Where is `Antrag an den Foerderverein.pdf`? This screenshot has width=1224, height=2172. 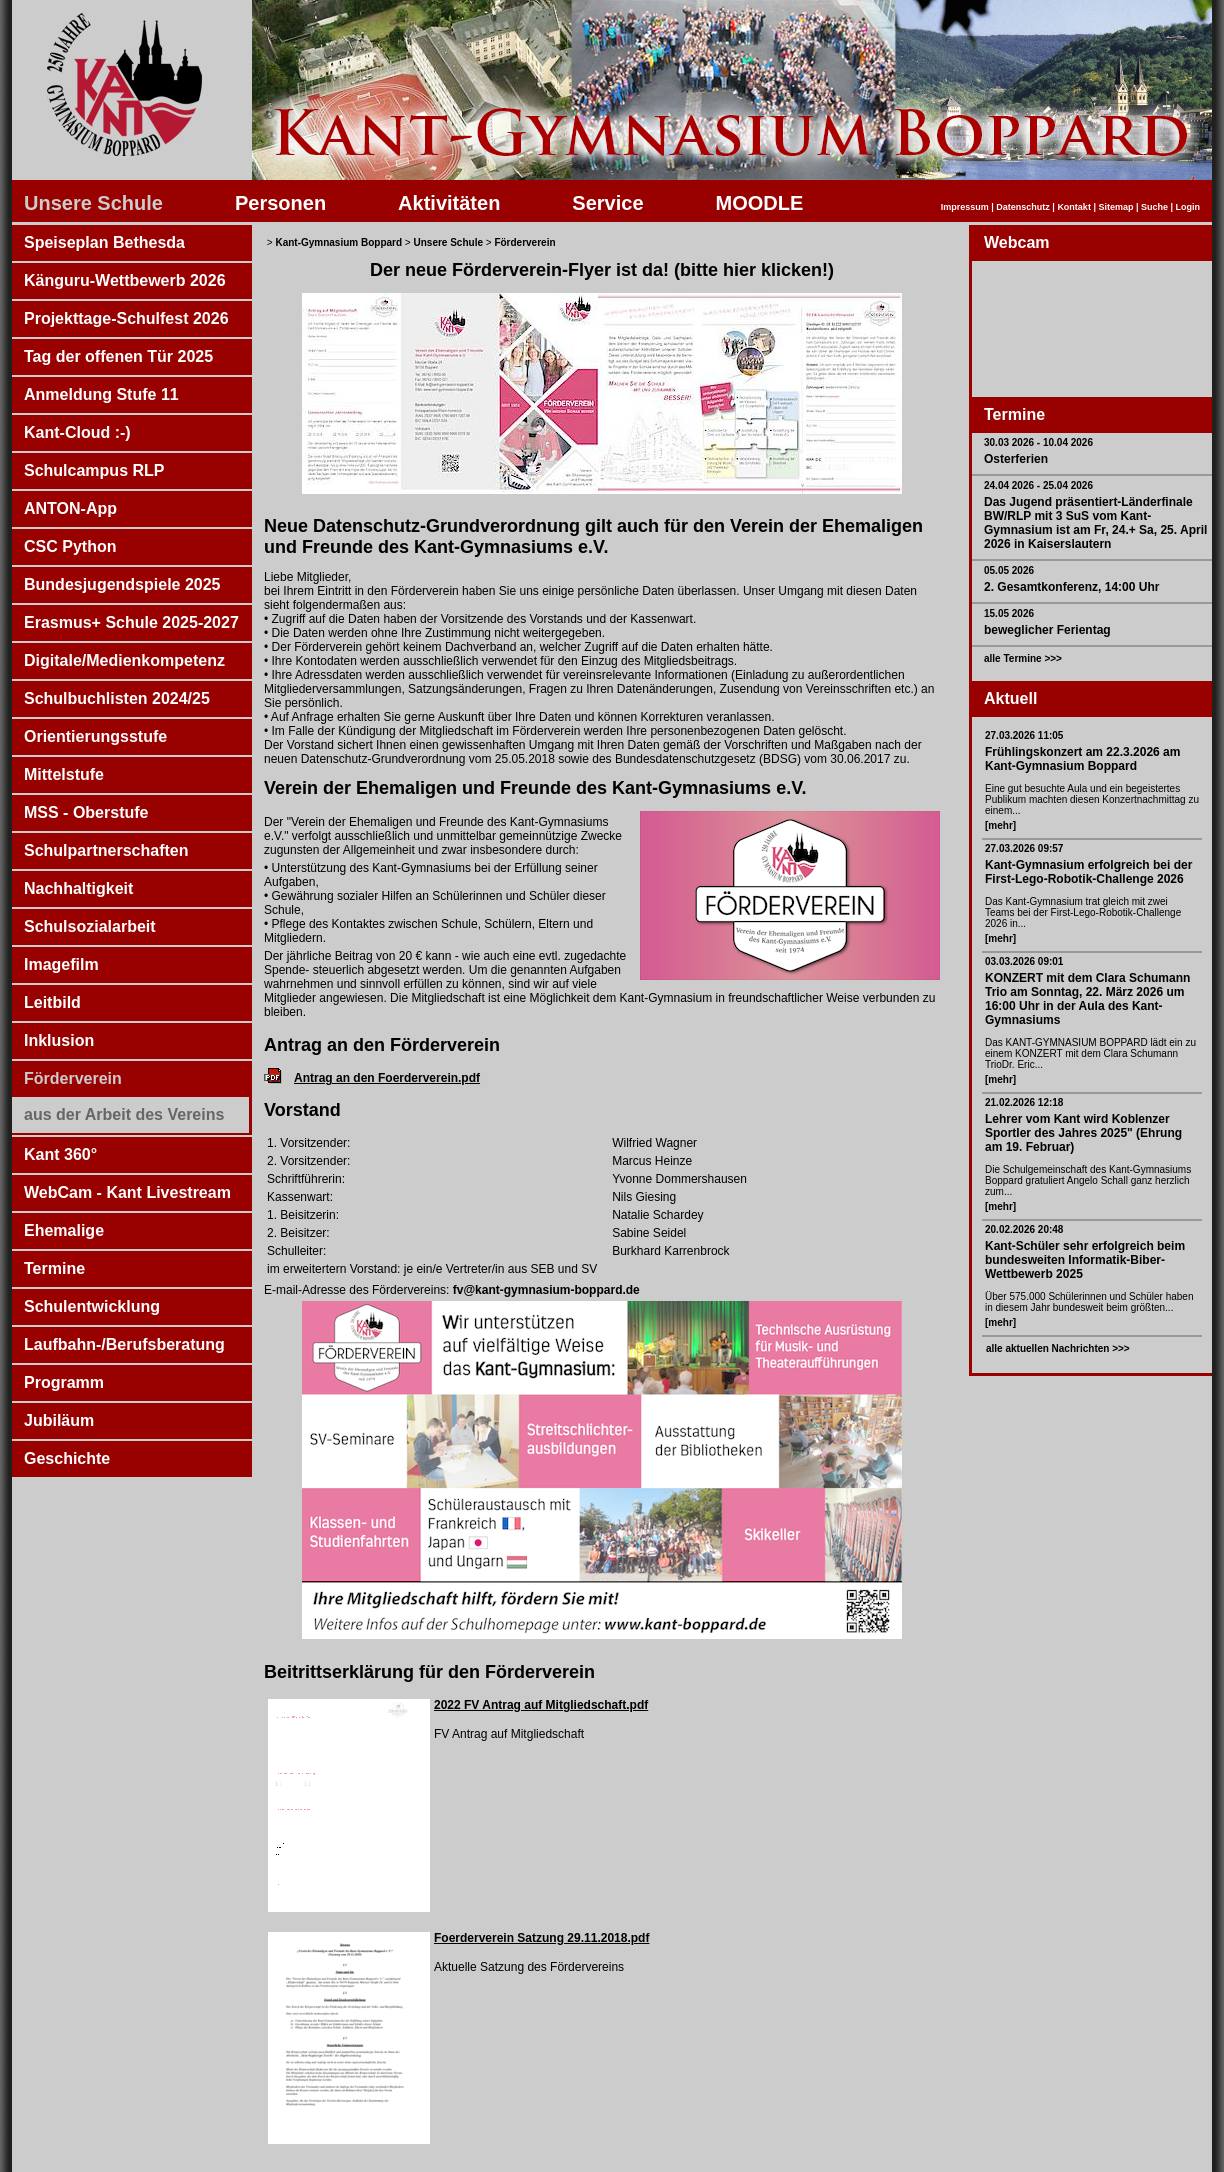 Antrag an den Foerderverein.pdf is located at coordinates (387, 1078).